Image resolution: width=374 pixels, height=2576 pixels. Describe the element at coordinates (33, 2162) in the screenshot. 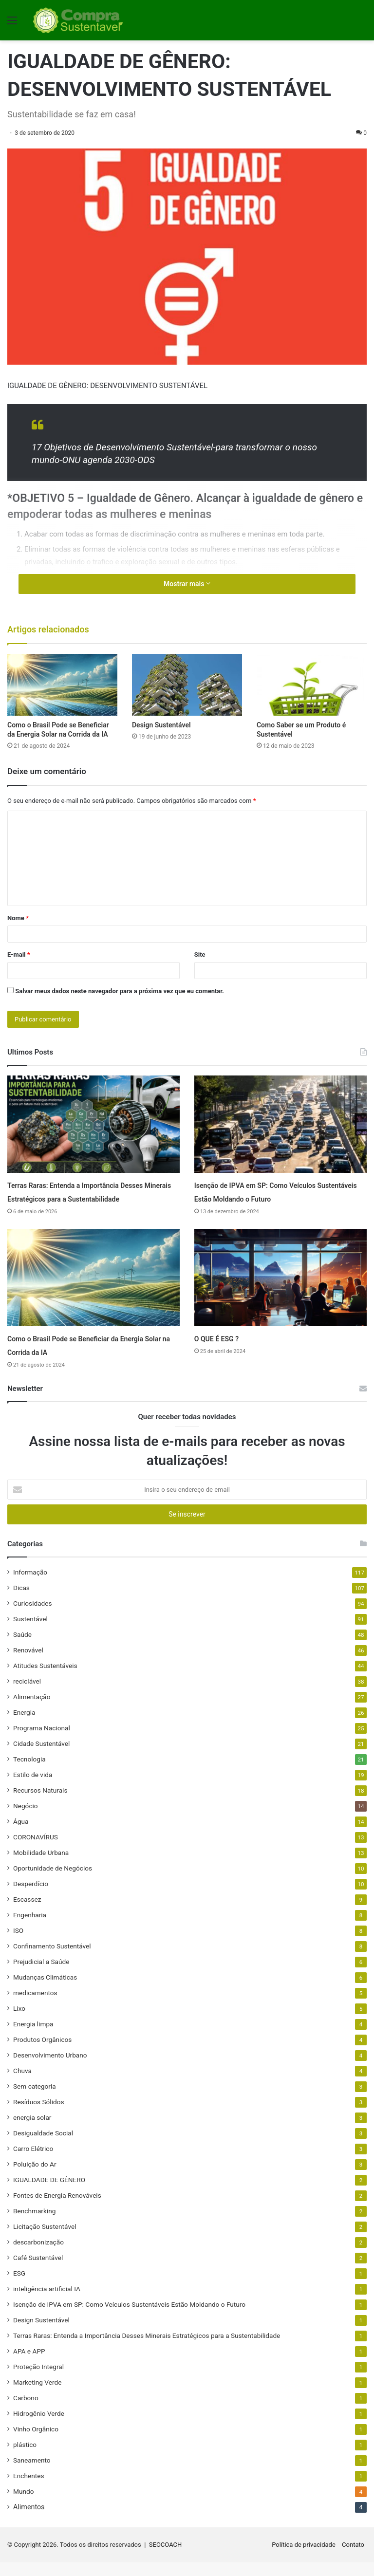

I see `Carro Elétrico` at that location.